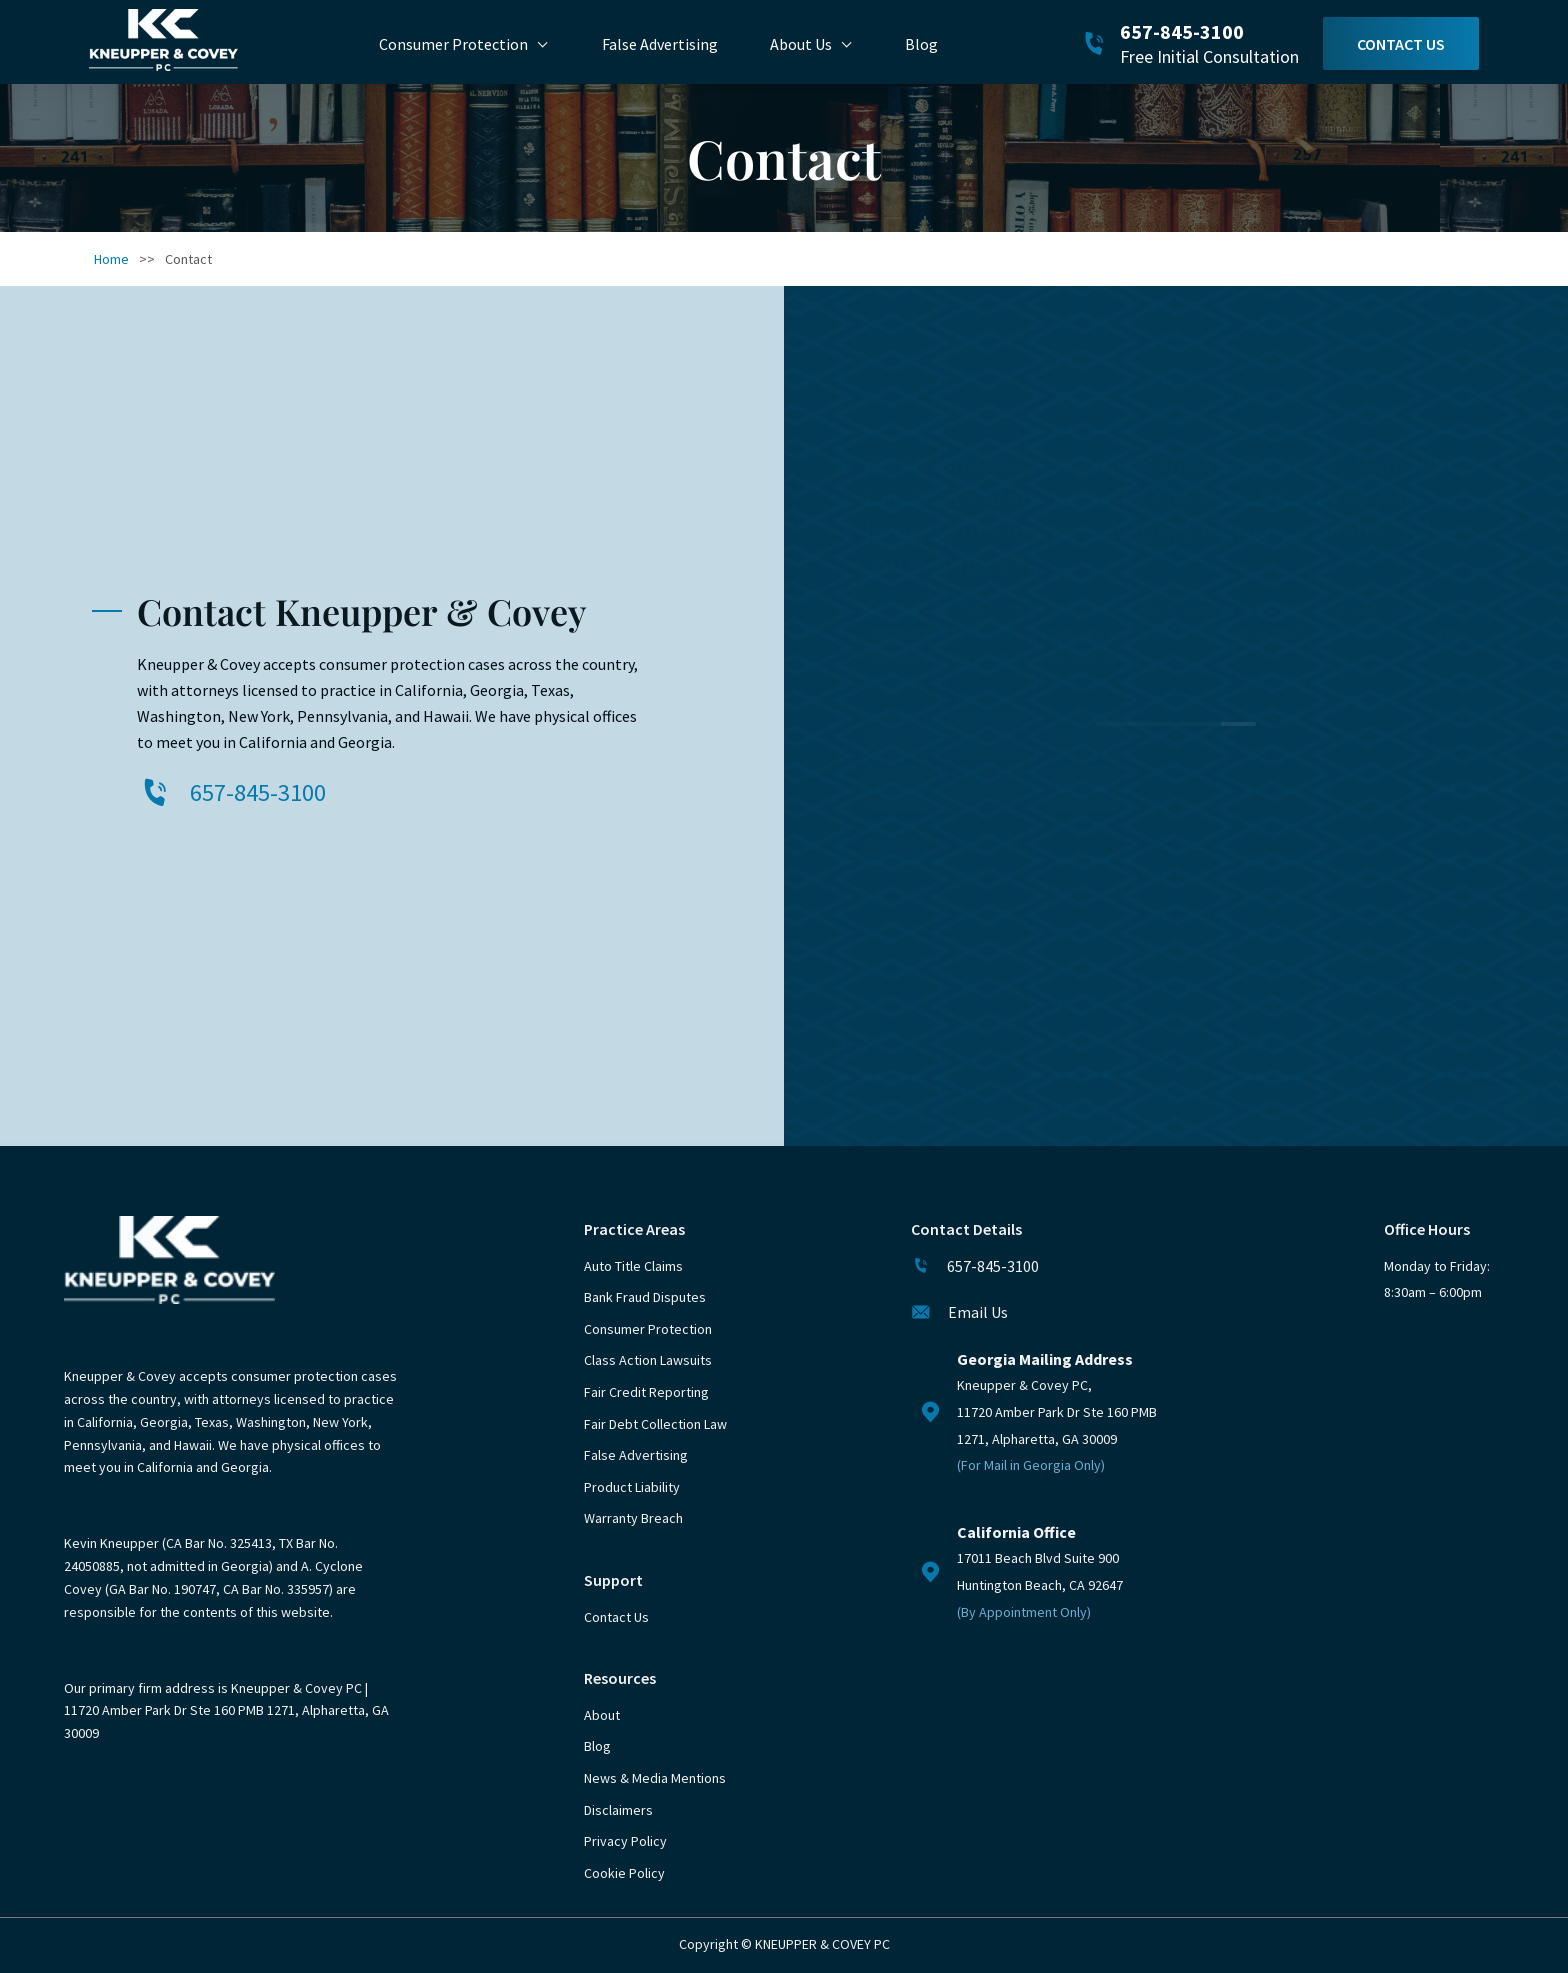 Image resolution: width=1568 pixels, height=1973 pixels. I want to click on News & Media Mentions, so click(655, 1778).